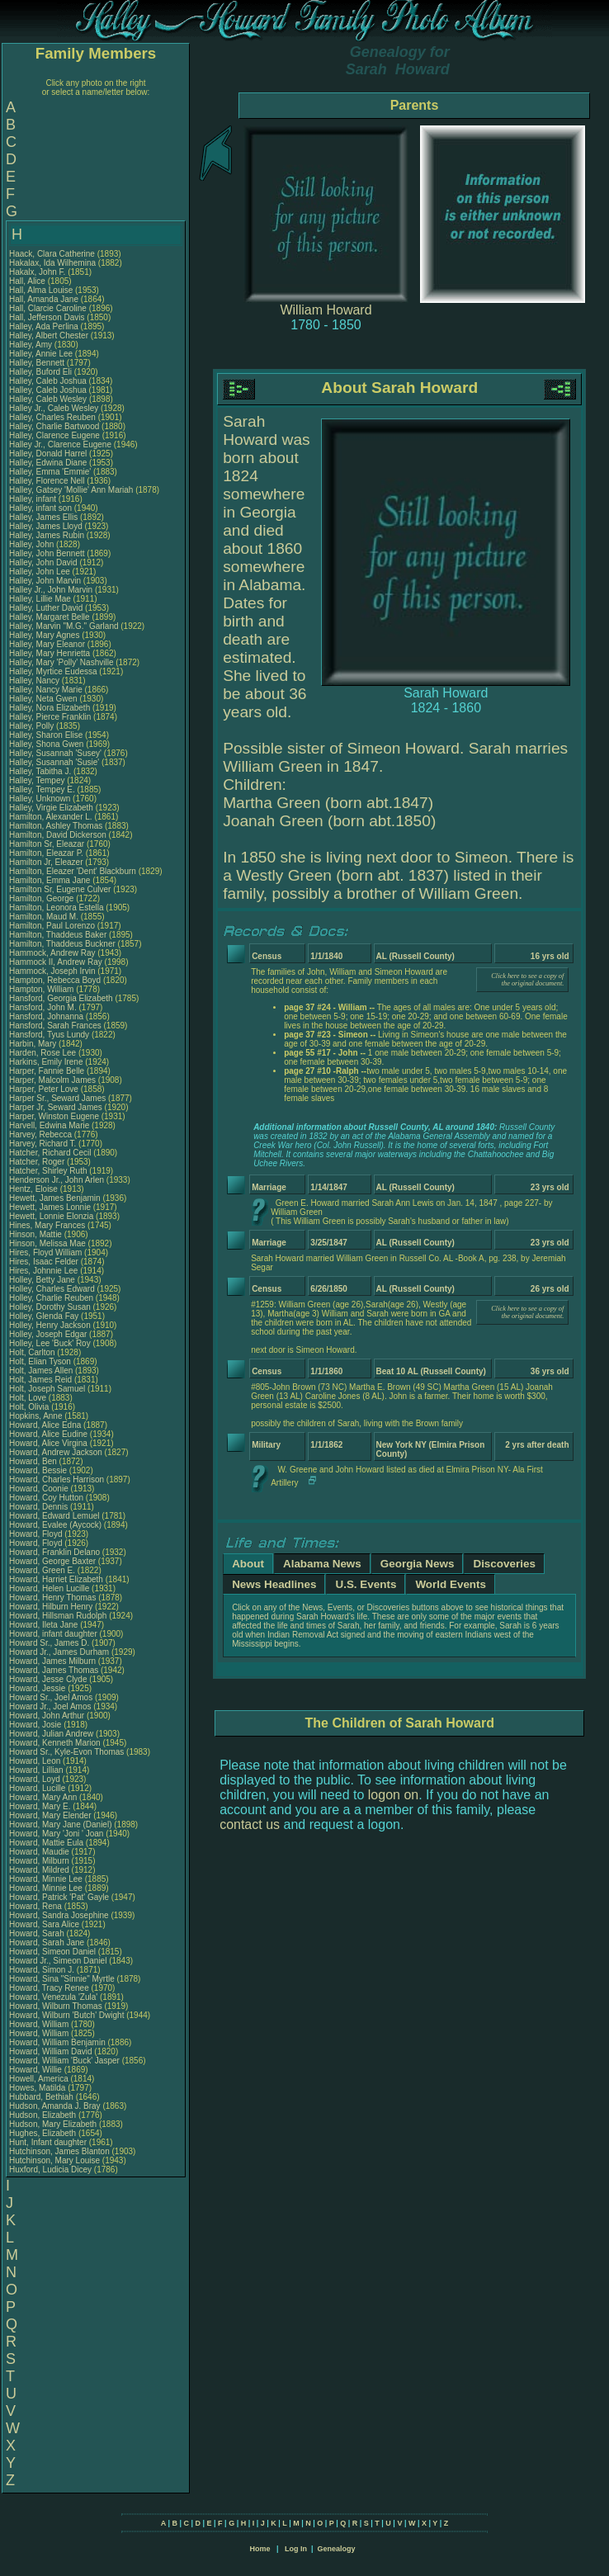 This screenshot has height=2576, width=609. What do you see at coordinates (50, 1152) in the screenshot?
I see `Hatcher, Richard Cecil` at bounding box center [50, 1152].